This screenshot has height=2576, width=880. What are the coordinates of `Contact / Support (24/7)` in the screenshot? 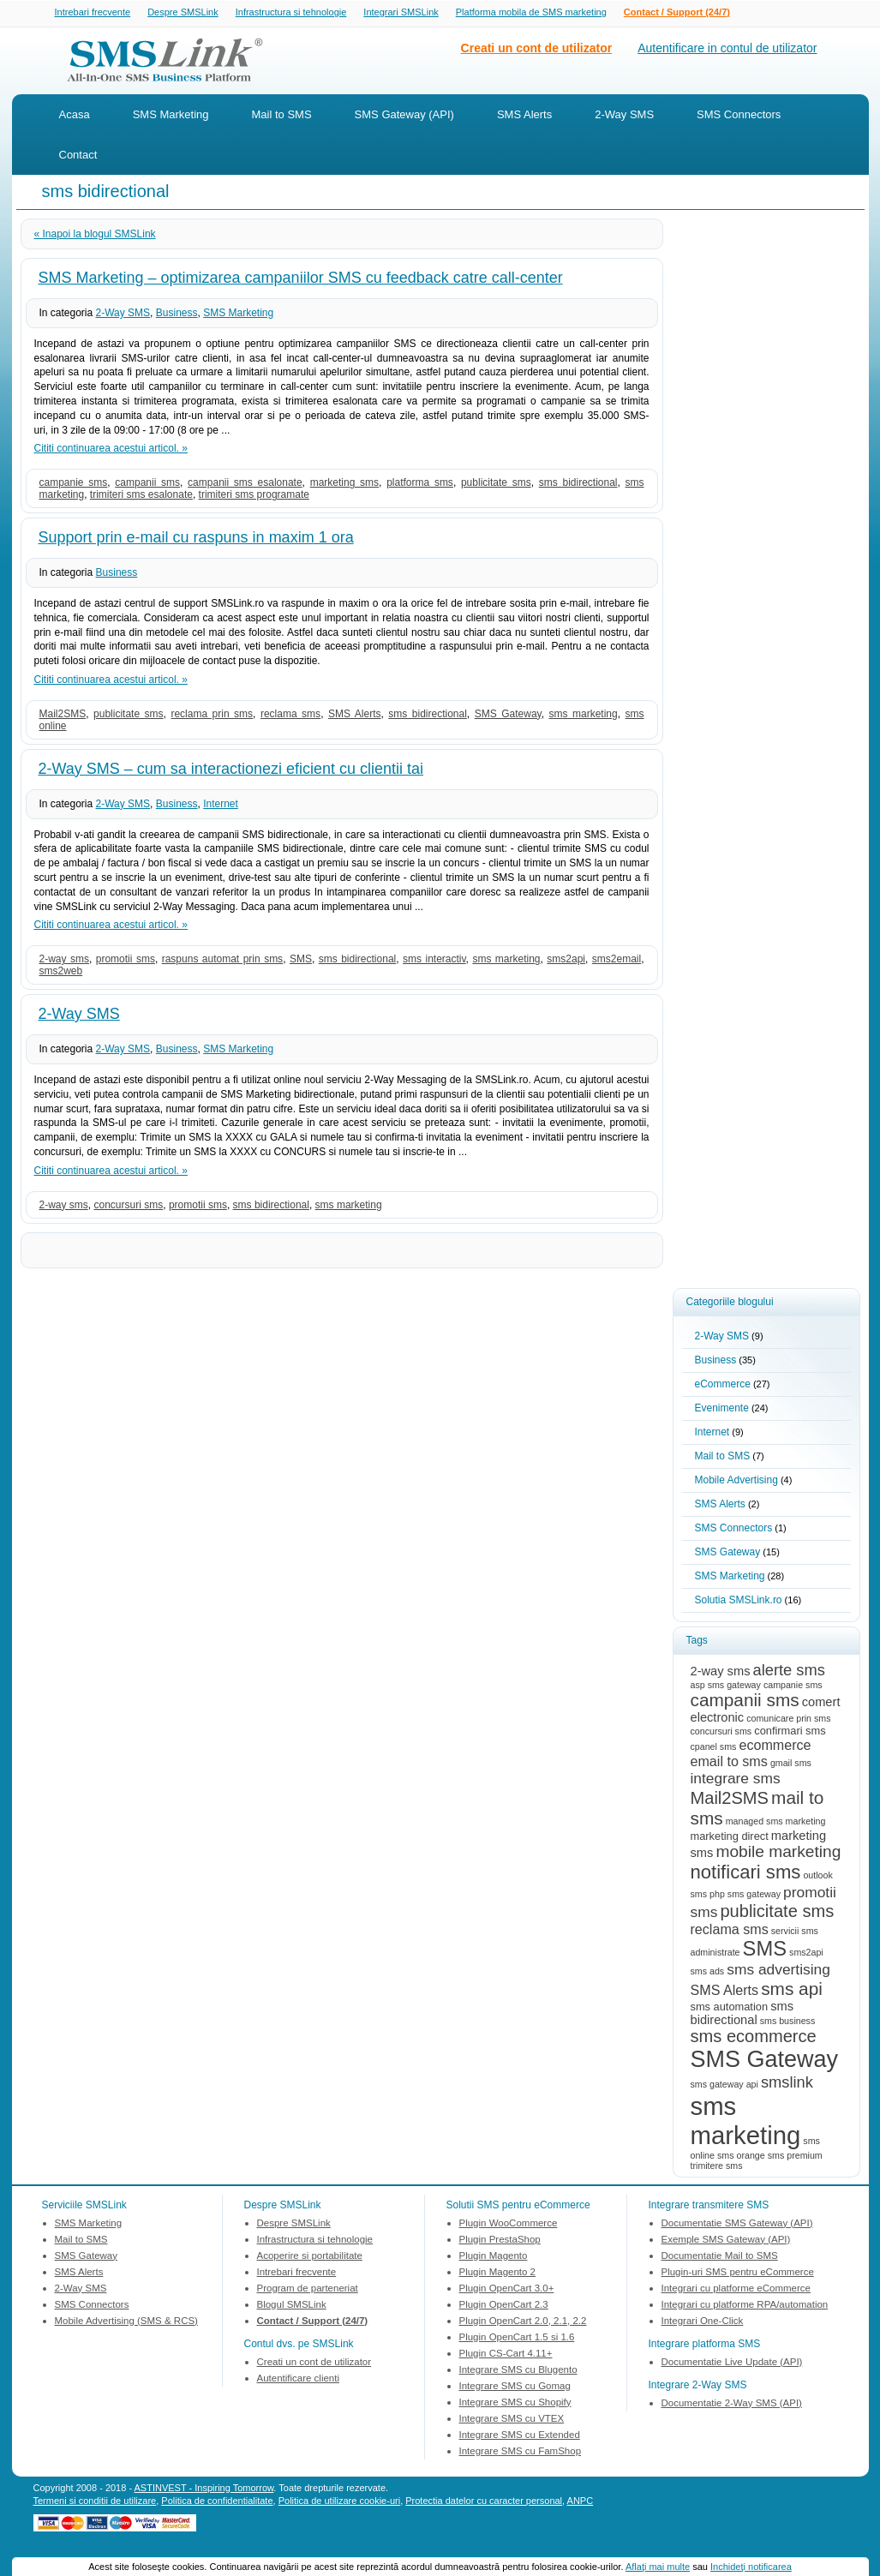 It's located at (677, 13).